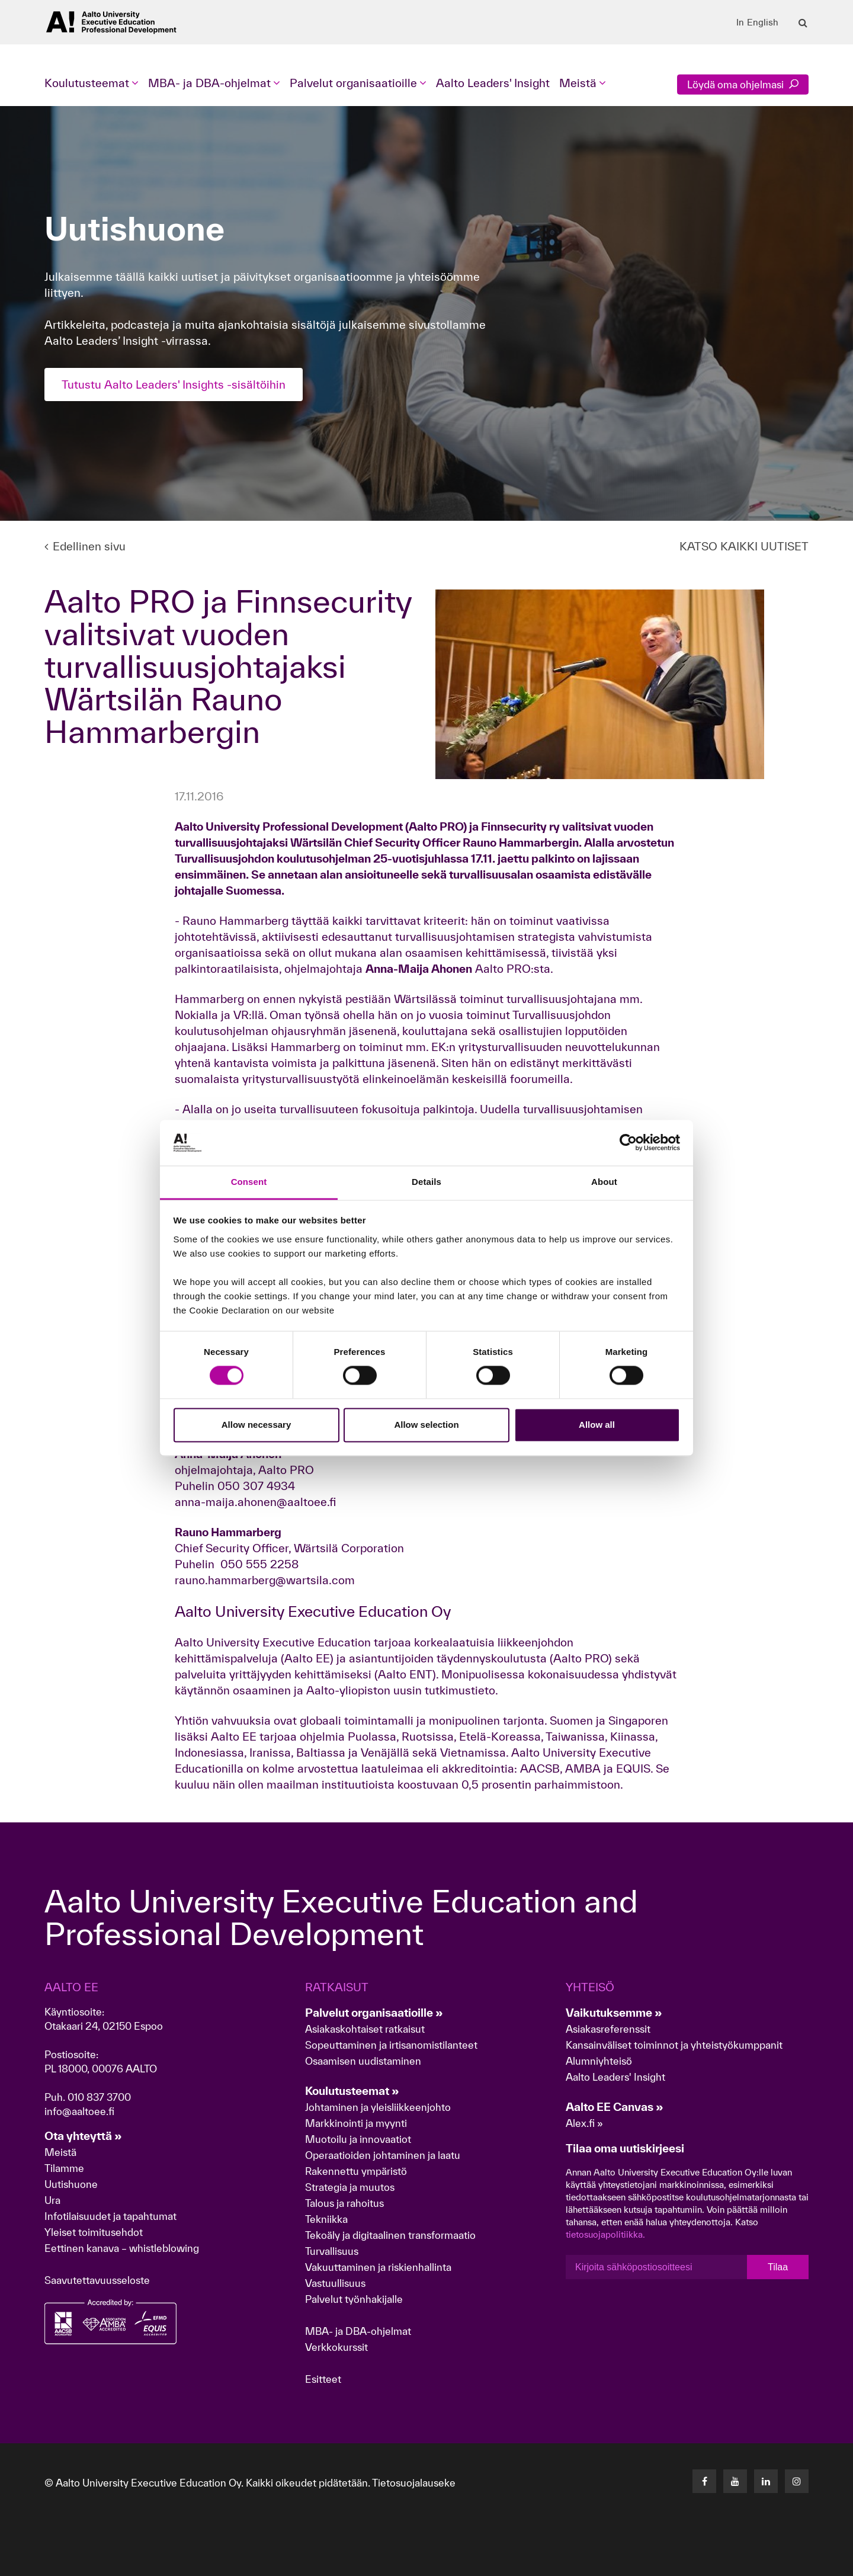 This screenshot has height=2576, width=853. I want to click on Allow selection, so click(426, 1425).